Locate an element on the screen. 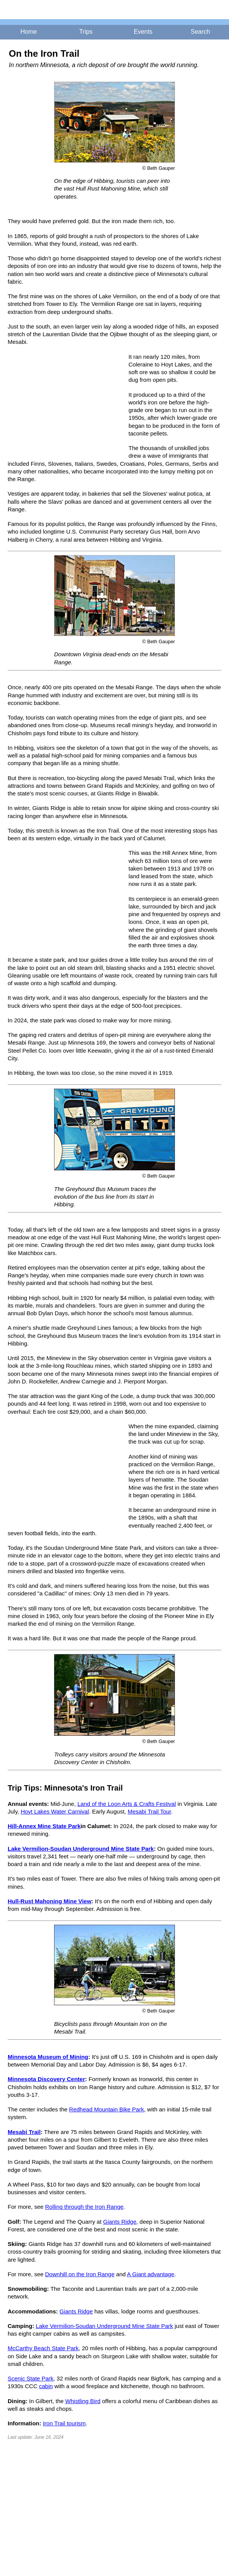 This screenshot has height=2576, width=229. Scenic State Park is located at coordinates (30, 2378).